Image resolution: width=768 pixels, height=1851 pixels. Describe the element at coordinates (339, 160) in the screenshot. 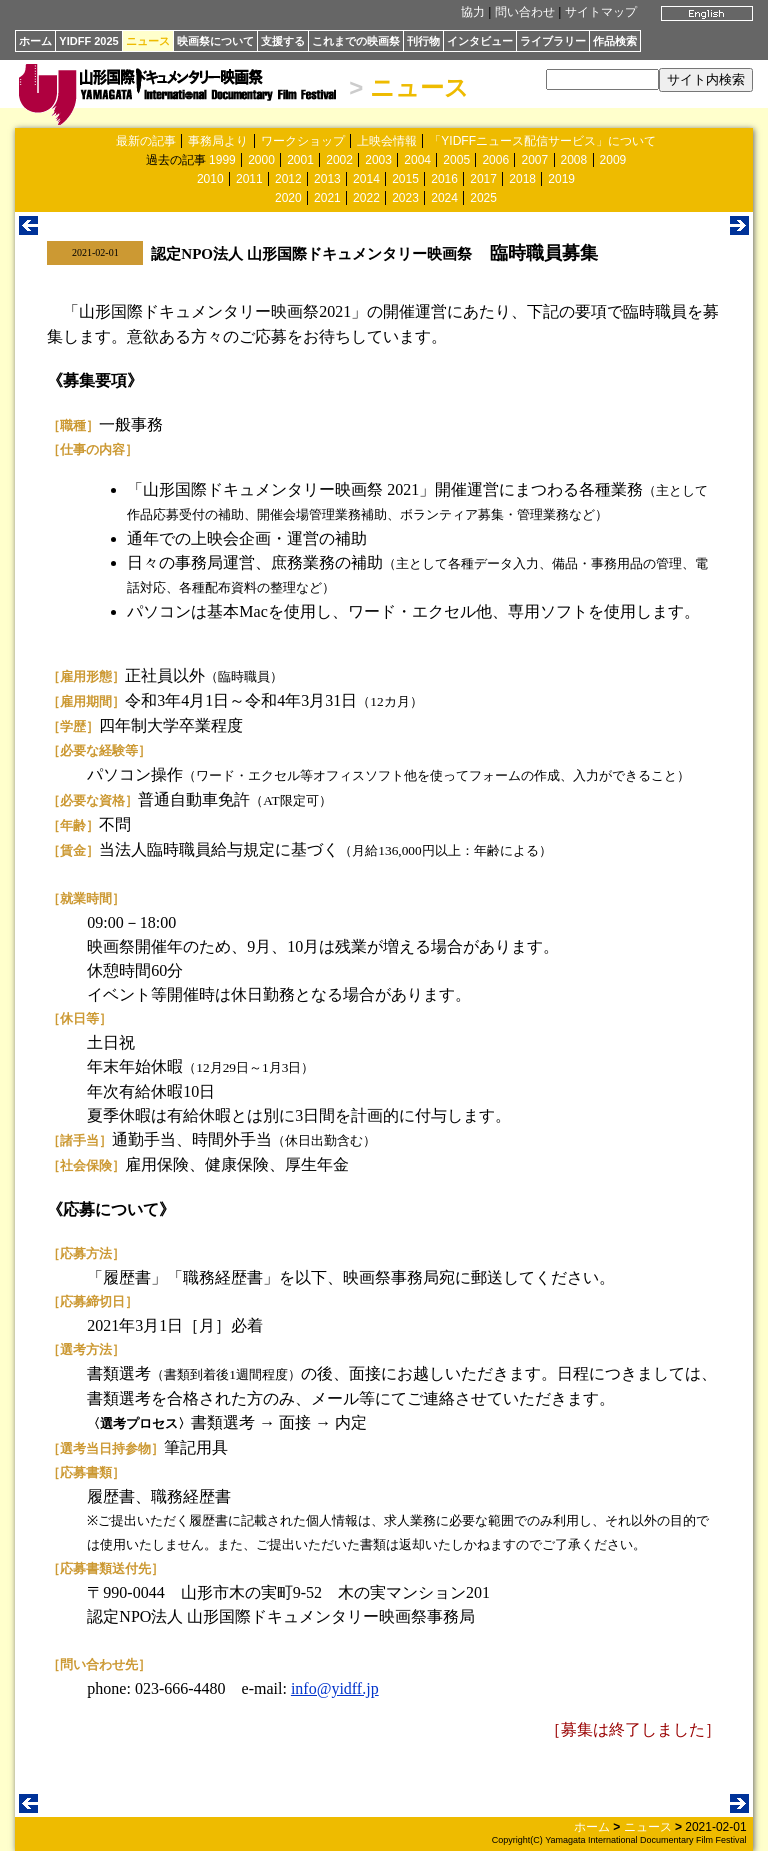

I see `2002` at that location.